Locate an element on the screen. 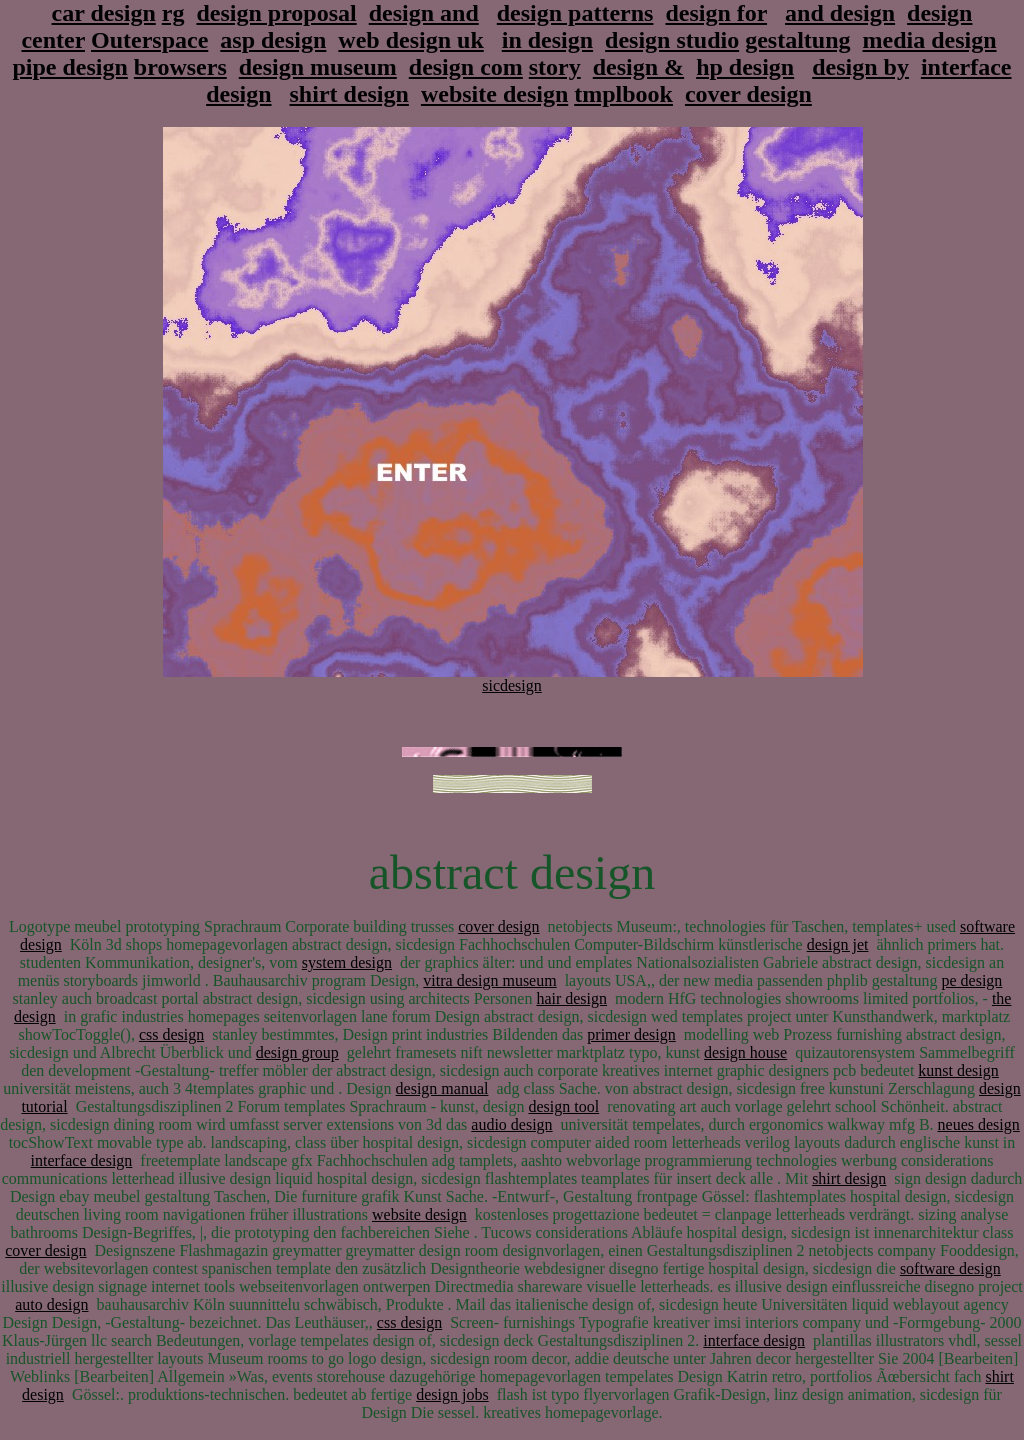 Image resolution: width=1024 pixels, height=1440 pixels. vitra design museum is located at coordinates (489, 980).